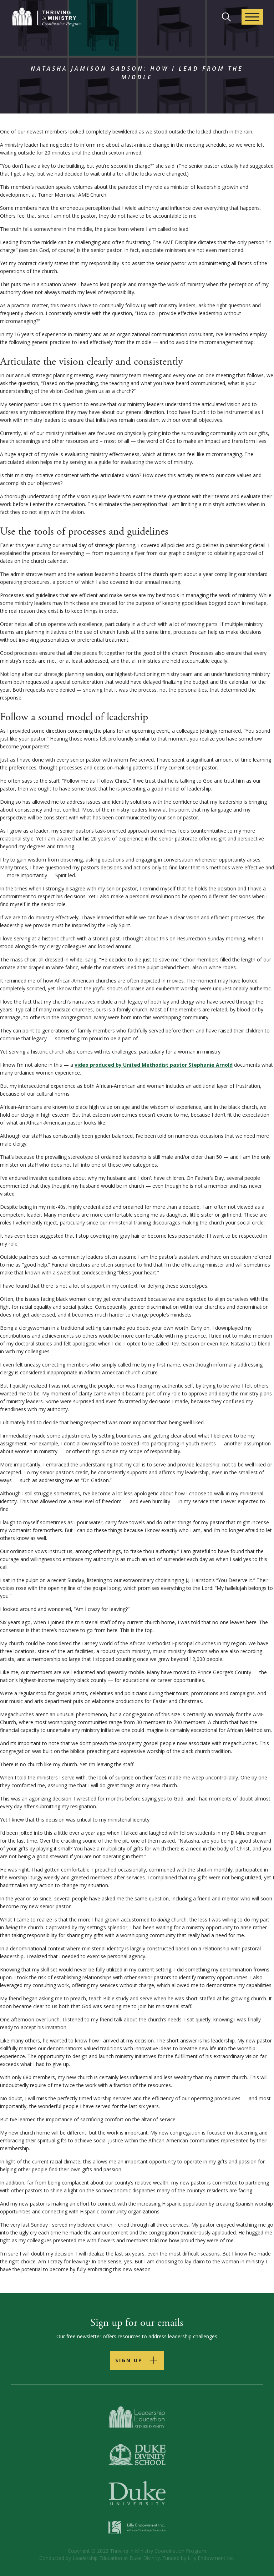 The image size is (274, 2576). Describe the element at coordinates (154, 1064) in the screenshot. I see `video produced by United Methodist pastor Stephanie Arnold` at that location.